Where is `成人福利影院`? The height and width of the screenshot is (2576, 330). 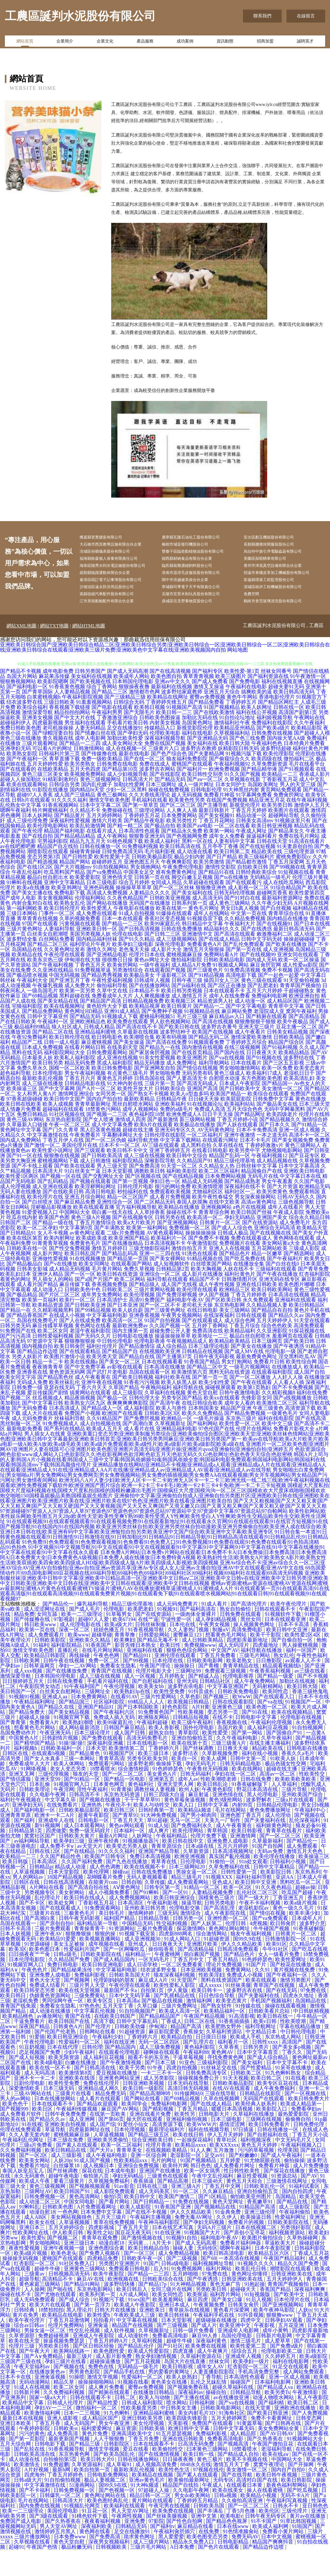
成人福利影院 is located at coordinates (139, 1434).